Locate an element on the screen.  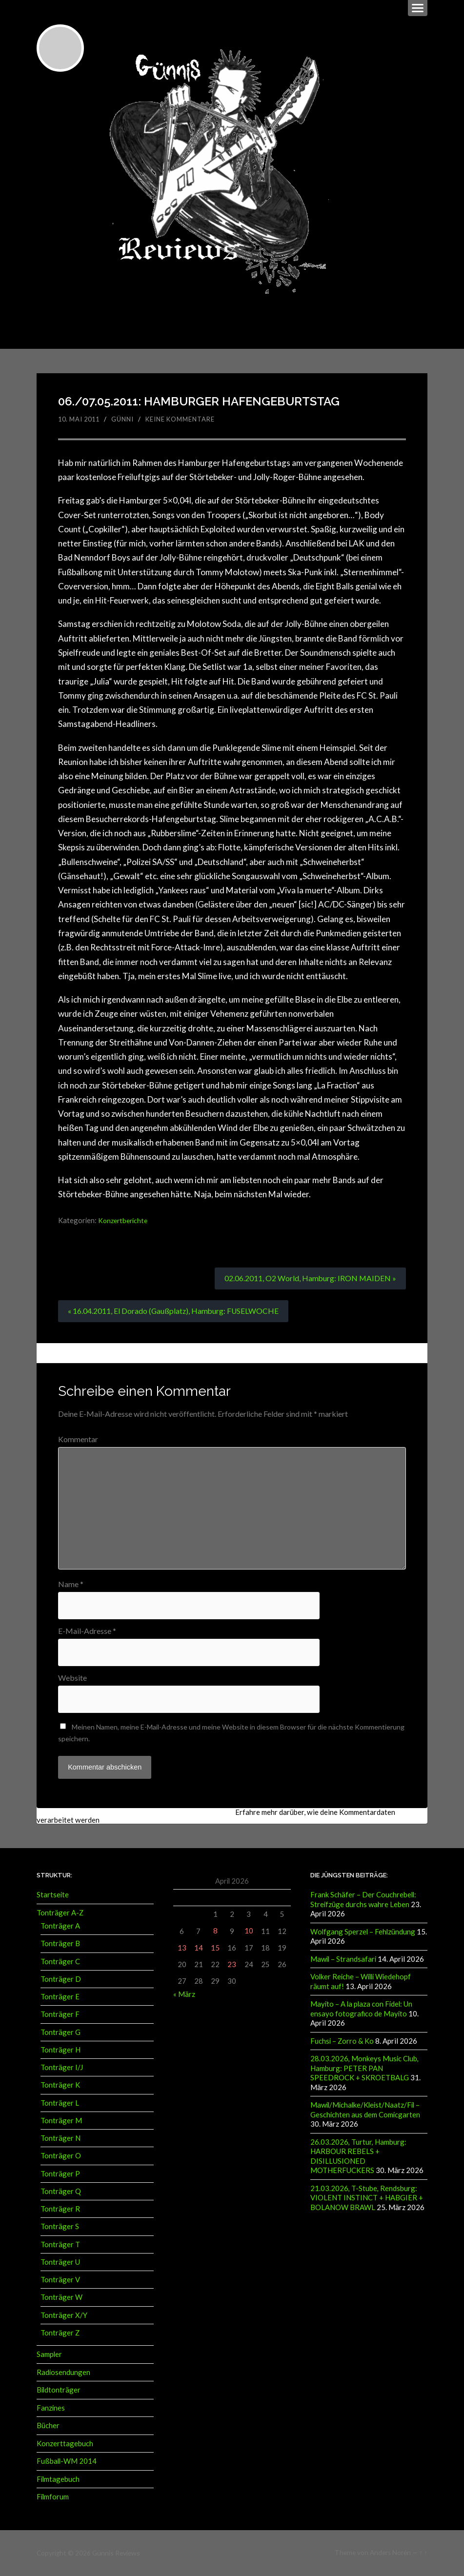
Frank Schäfer – Der Couchrebell: Streifzüge durchs wahre Leben is located at coordinates (363, 1901).